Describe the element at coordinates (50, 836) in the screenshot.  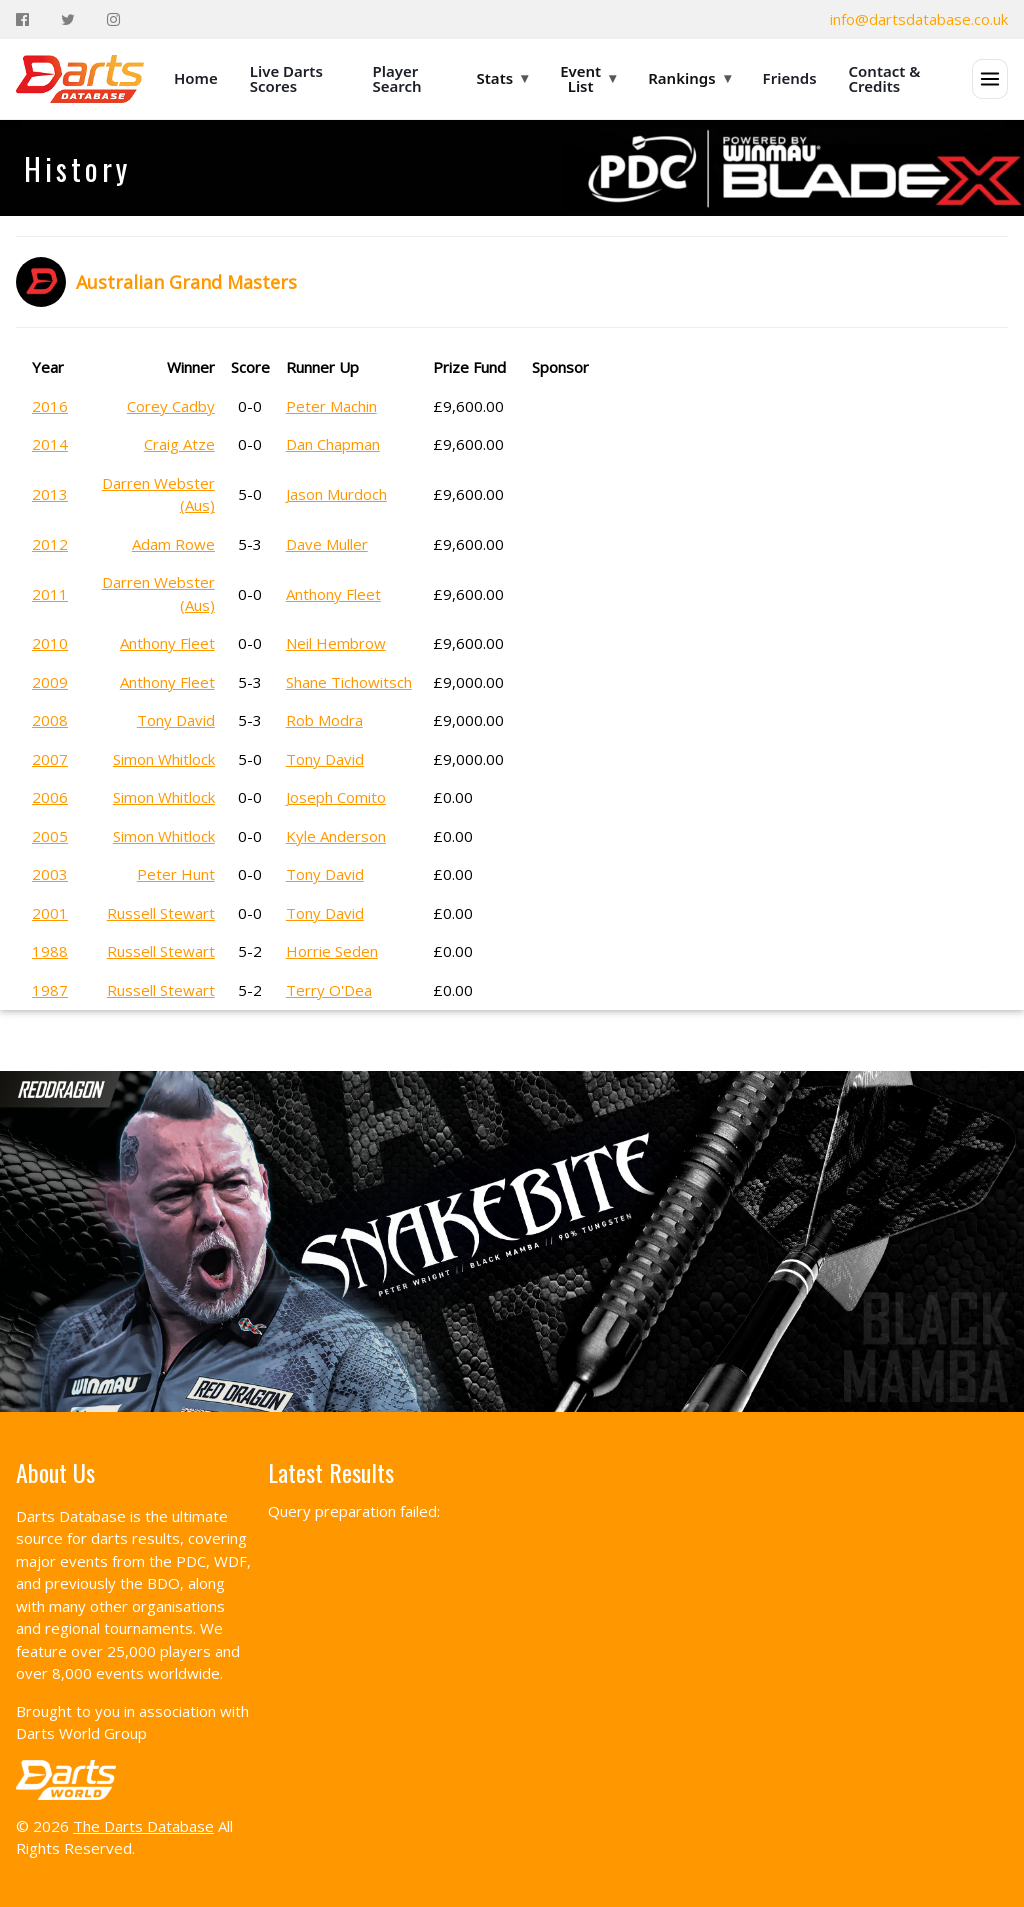
I see `2005` at that location.